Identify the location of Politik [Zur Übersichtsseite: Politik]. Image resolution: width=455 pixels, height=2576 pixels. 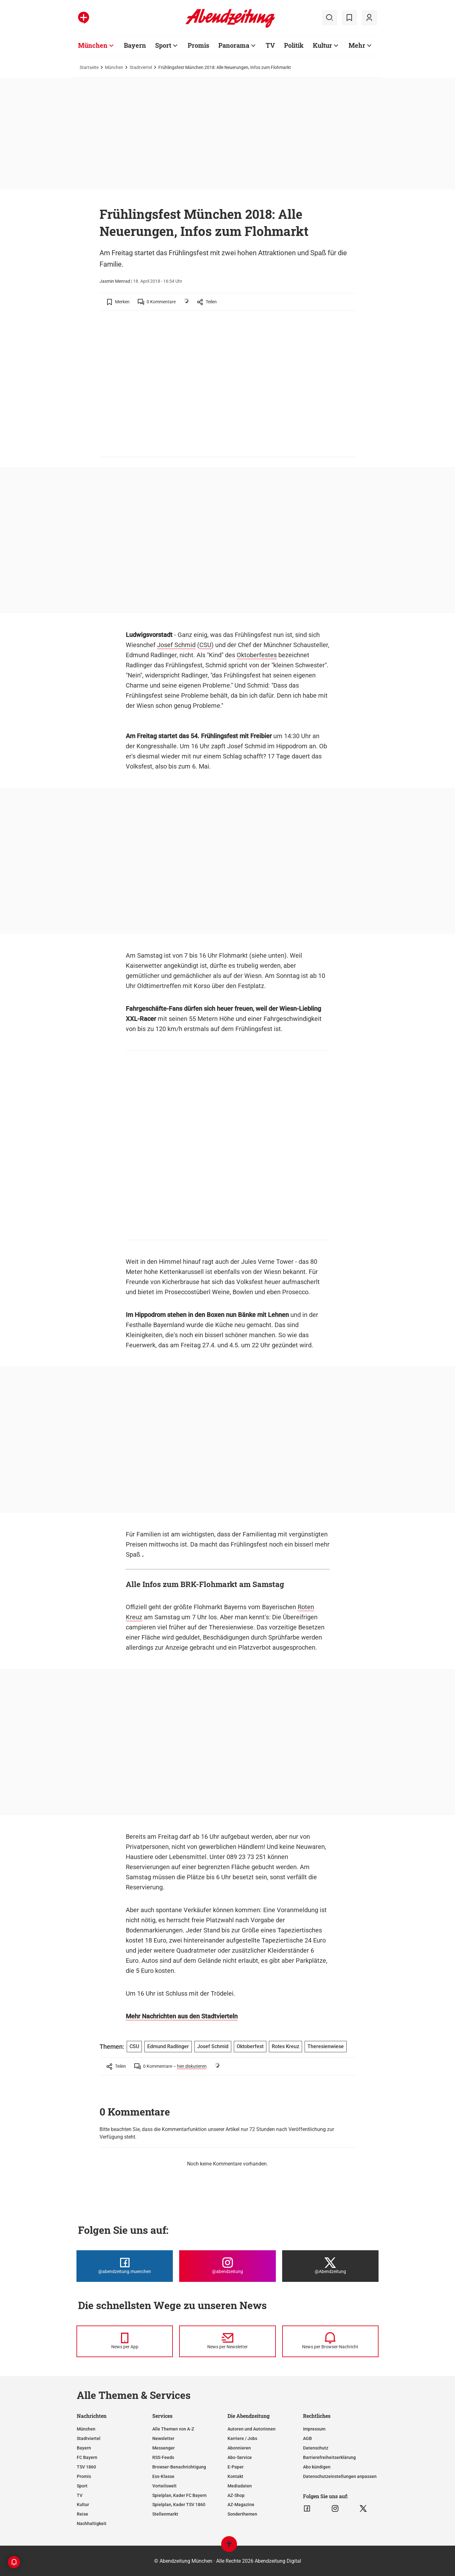
(294, 45).